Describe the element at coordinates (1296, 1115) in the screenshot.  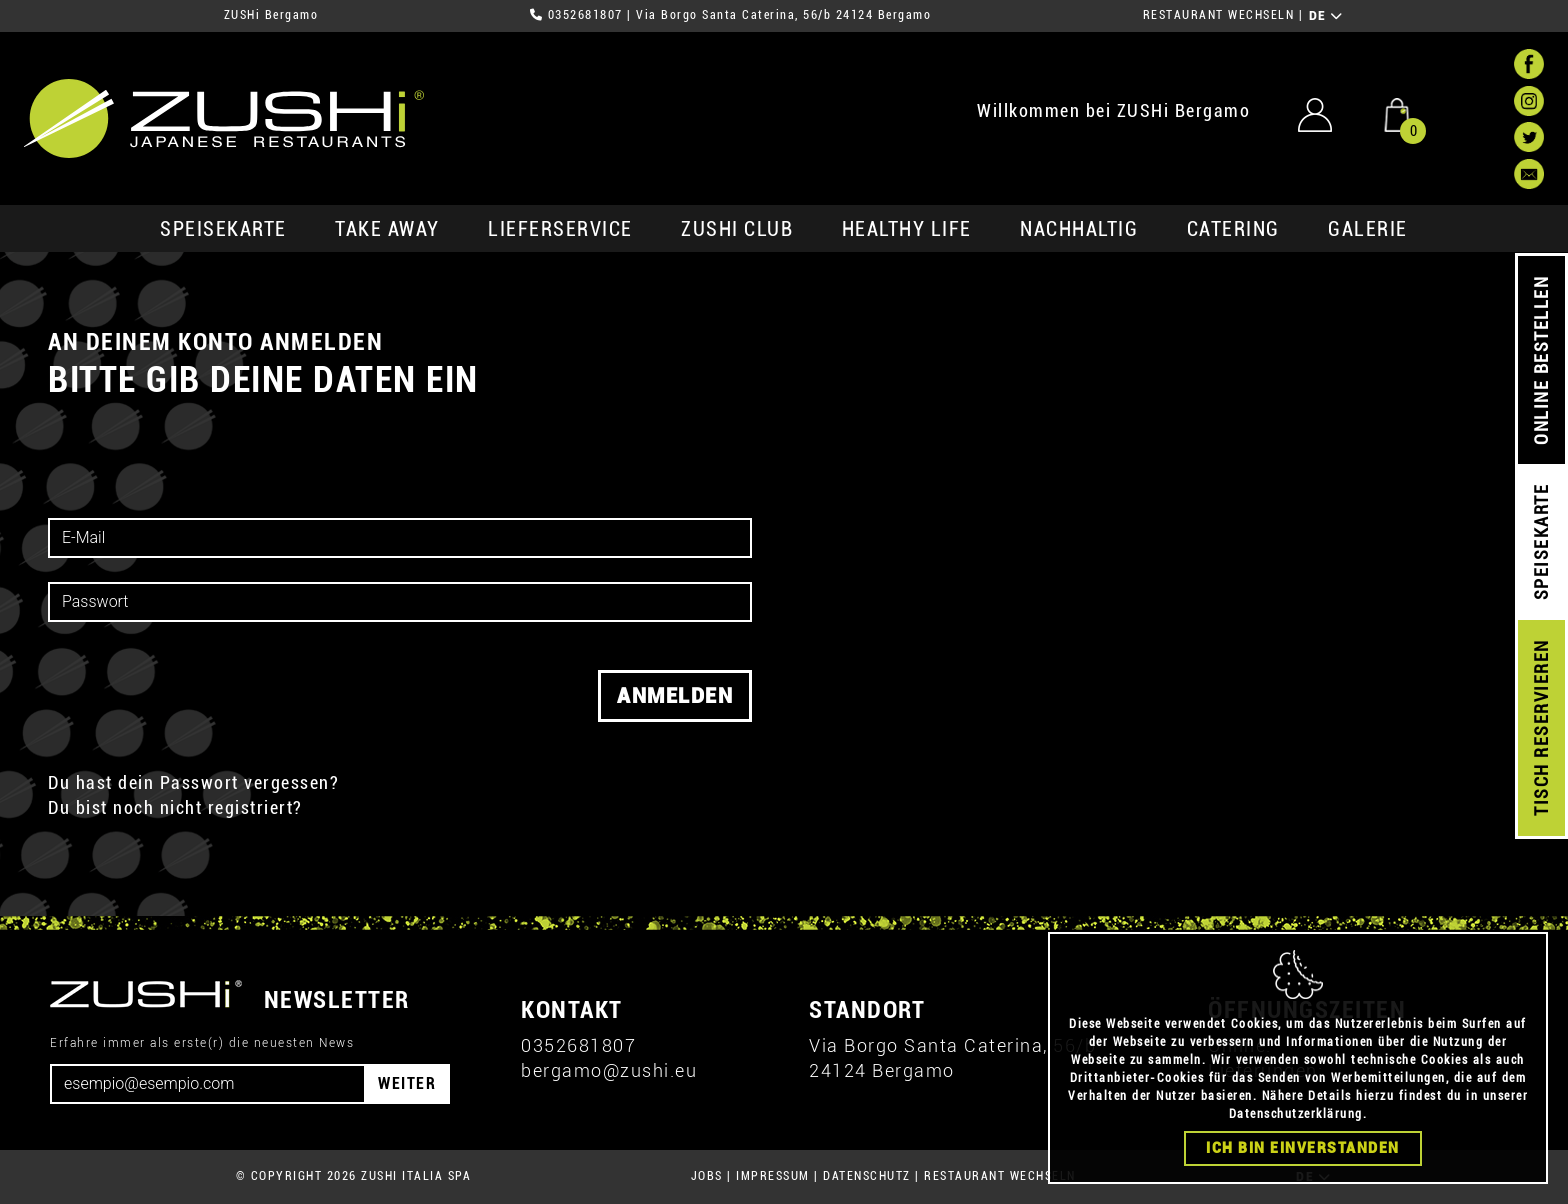
I see `Datenschutzerklärung` at that location.